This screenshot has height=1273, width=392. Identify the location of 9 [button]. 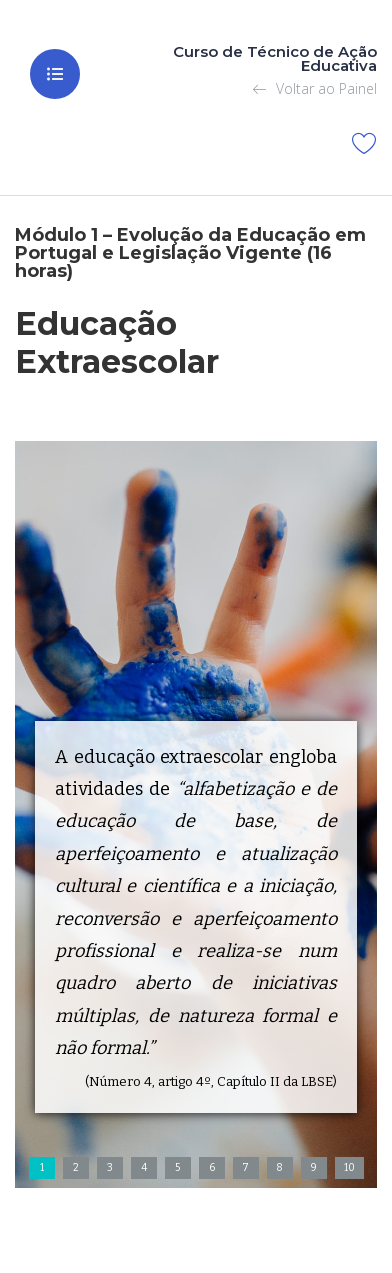
(314, 1168).